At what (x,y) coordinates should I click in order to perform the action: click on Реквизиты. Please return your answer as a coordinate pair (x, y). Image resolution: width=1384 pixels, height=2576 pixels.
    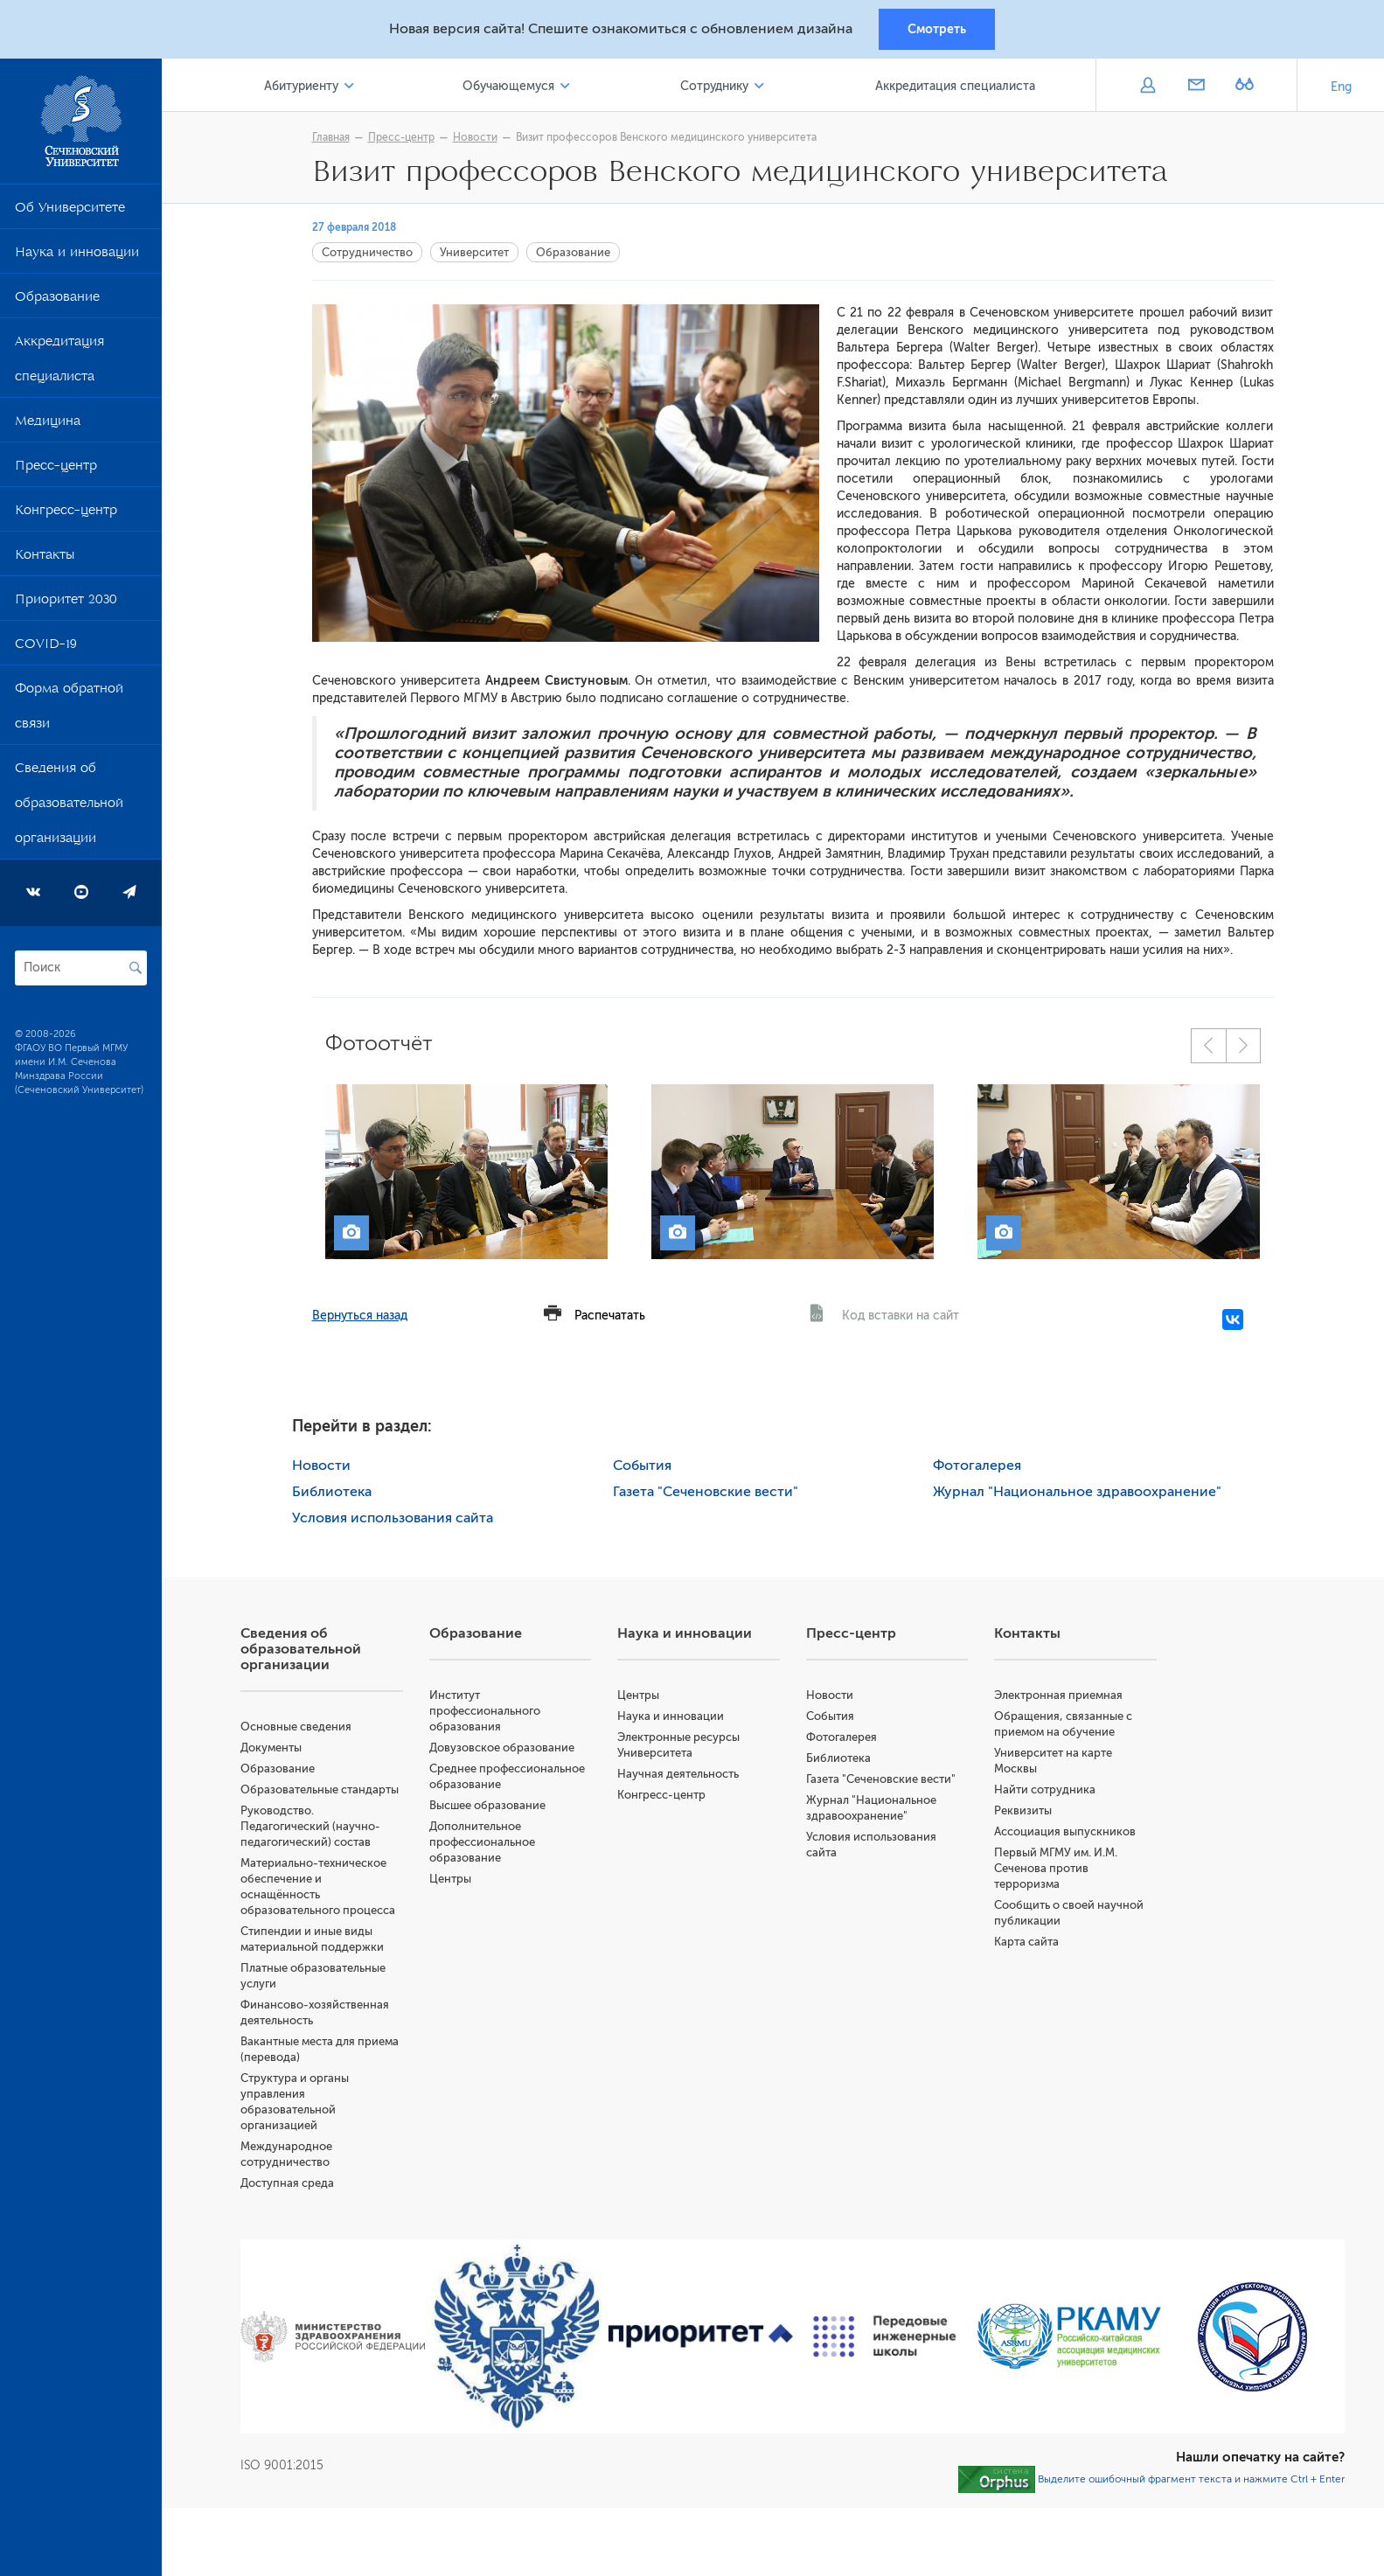
    Looking at the image, I should click on (1023, 1810).